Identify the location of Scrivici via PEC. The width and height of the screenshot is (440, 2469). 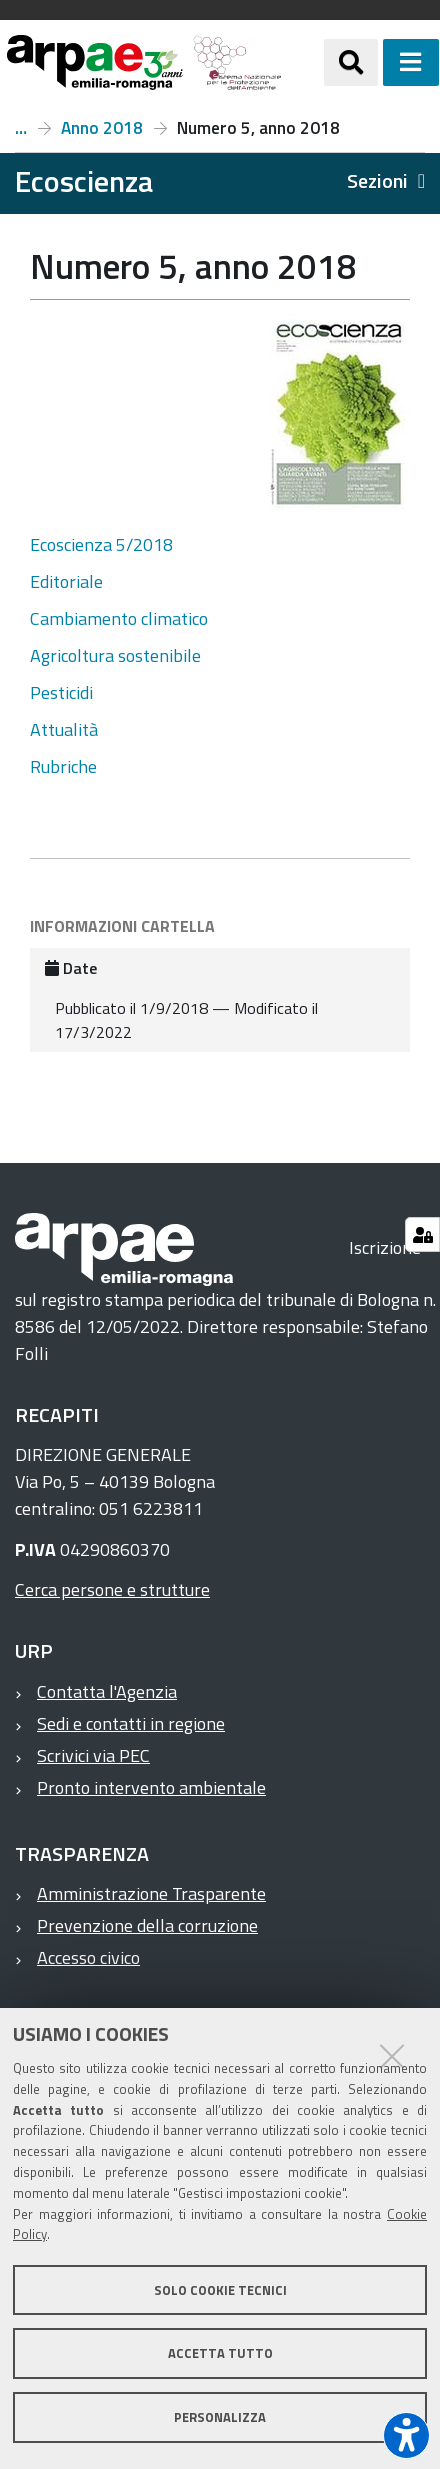
(93, 1755).